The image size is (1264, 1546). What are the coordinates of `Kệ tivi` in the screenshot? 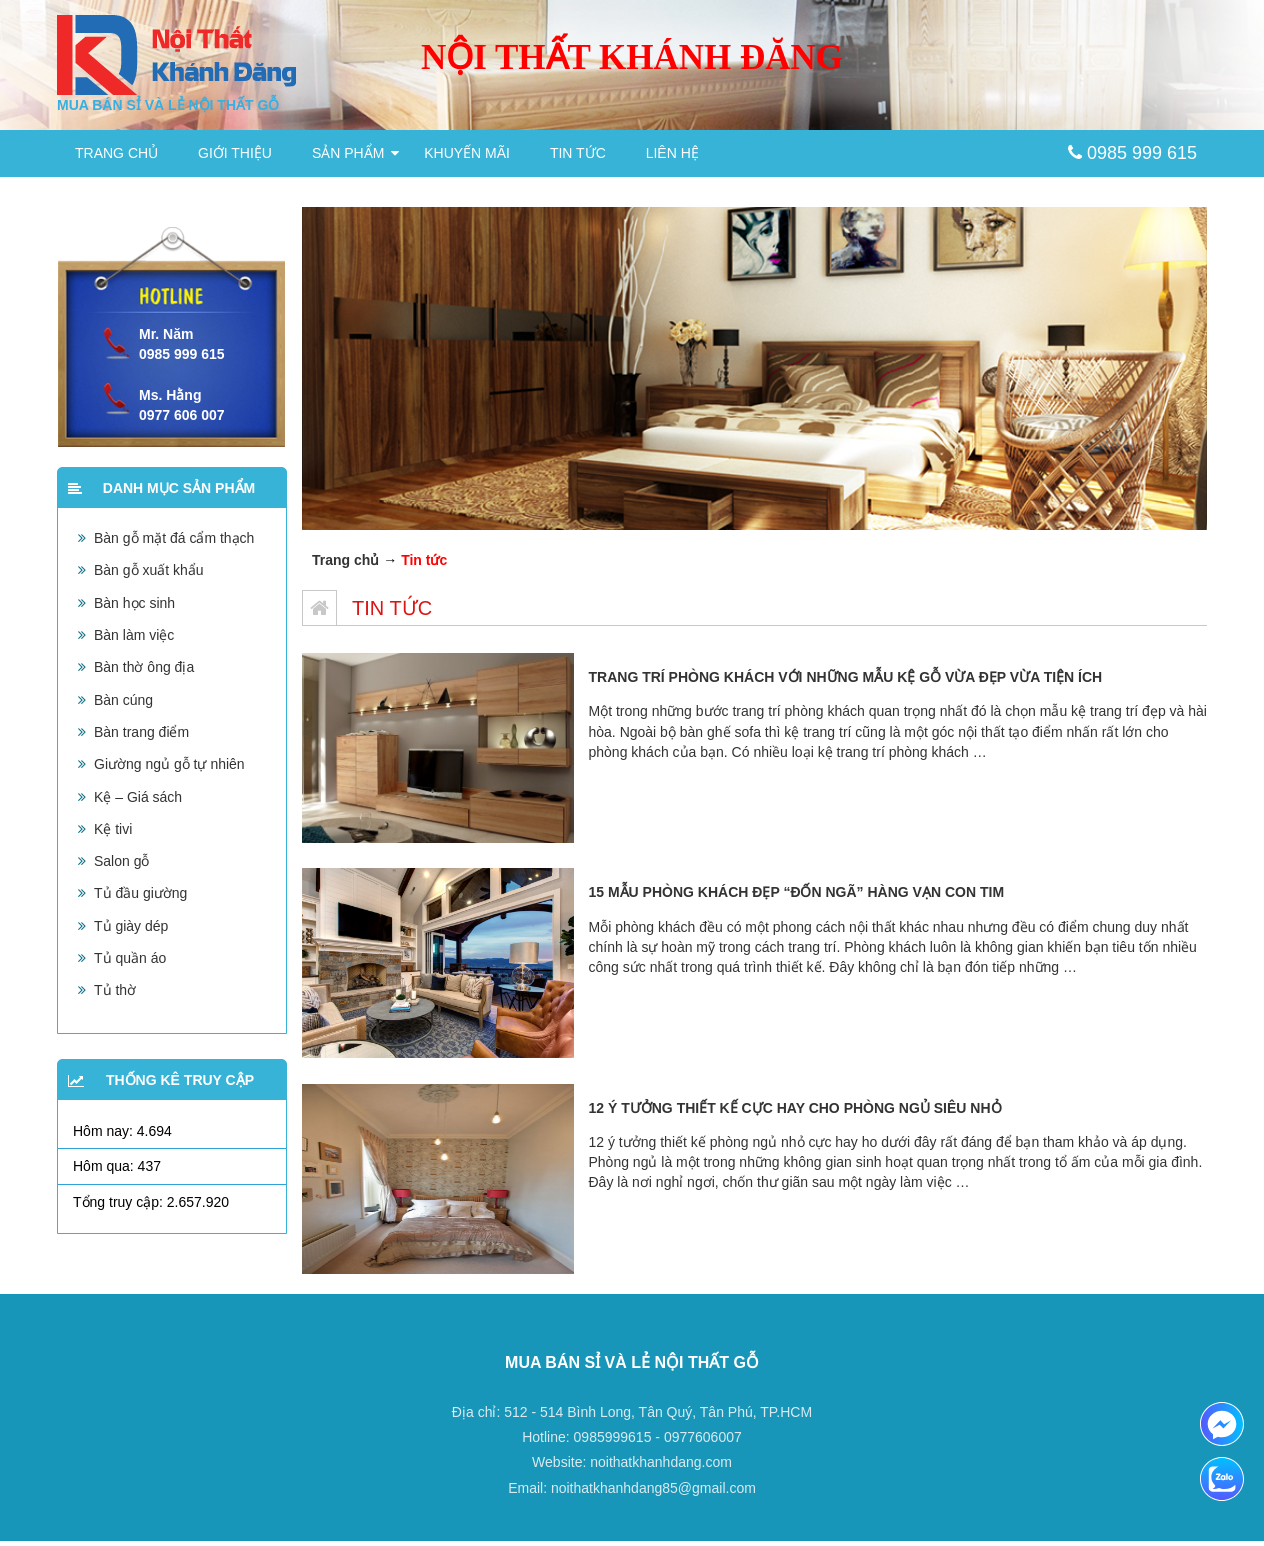 It's located at (113, 829).